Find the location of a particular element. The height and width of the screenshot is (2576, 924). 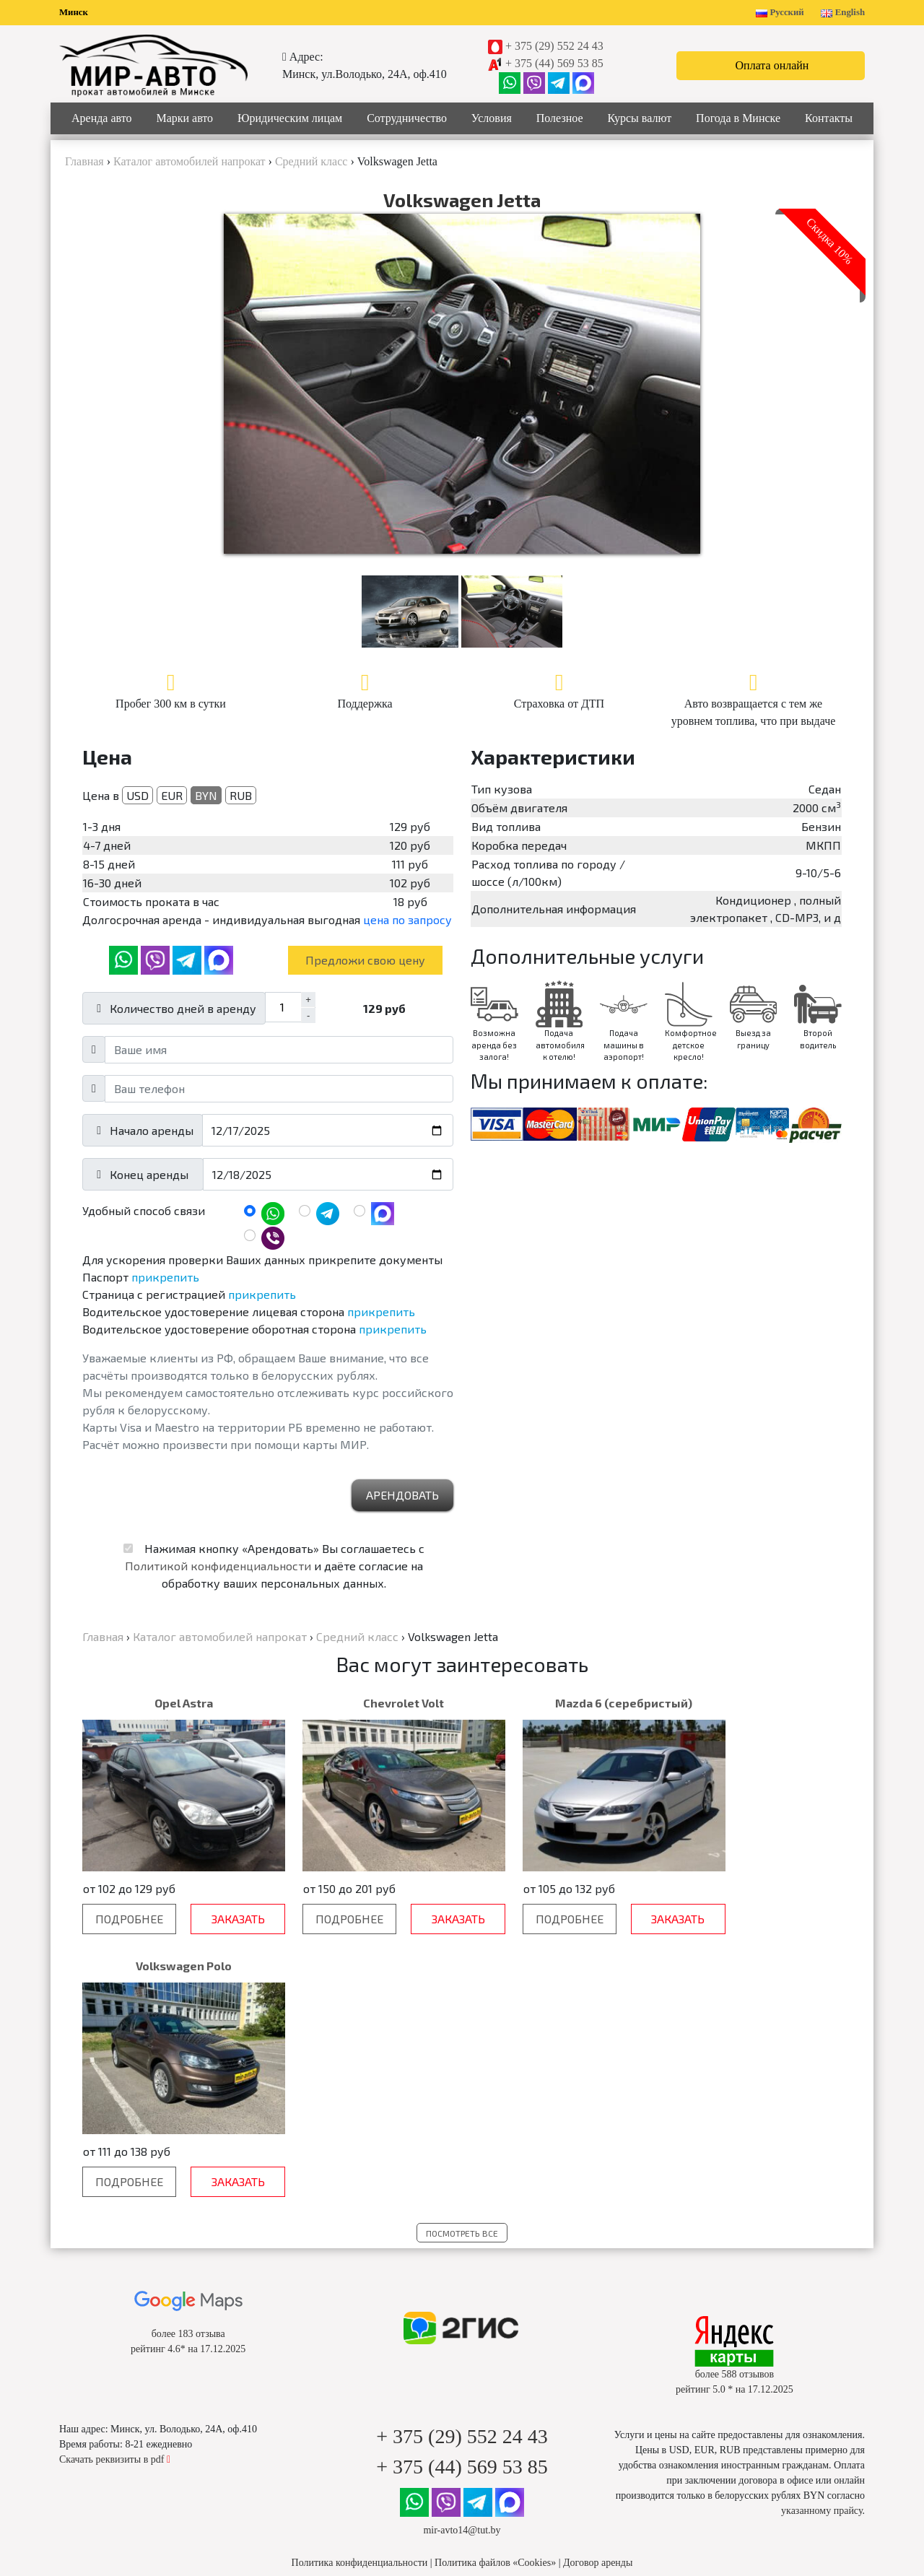

+ 375 (44) 569 53 85 is located at coordinates (554, 63).